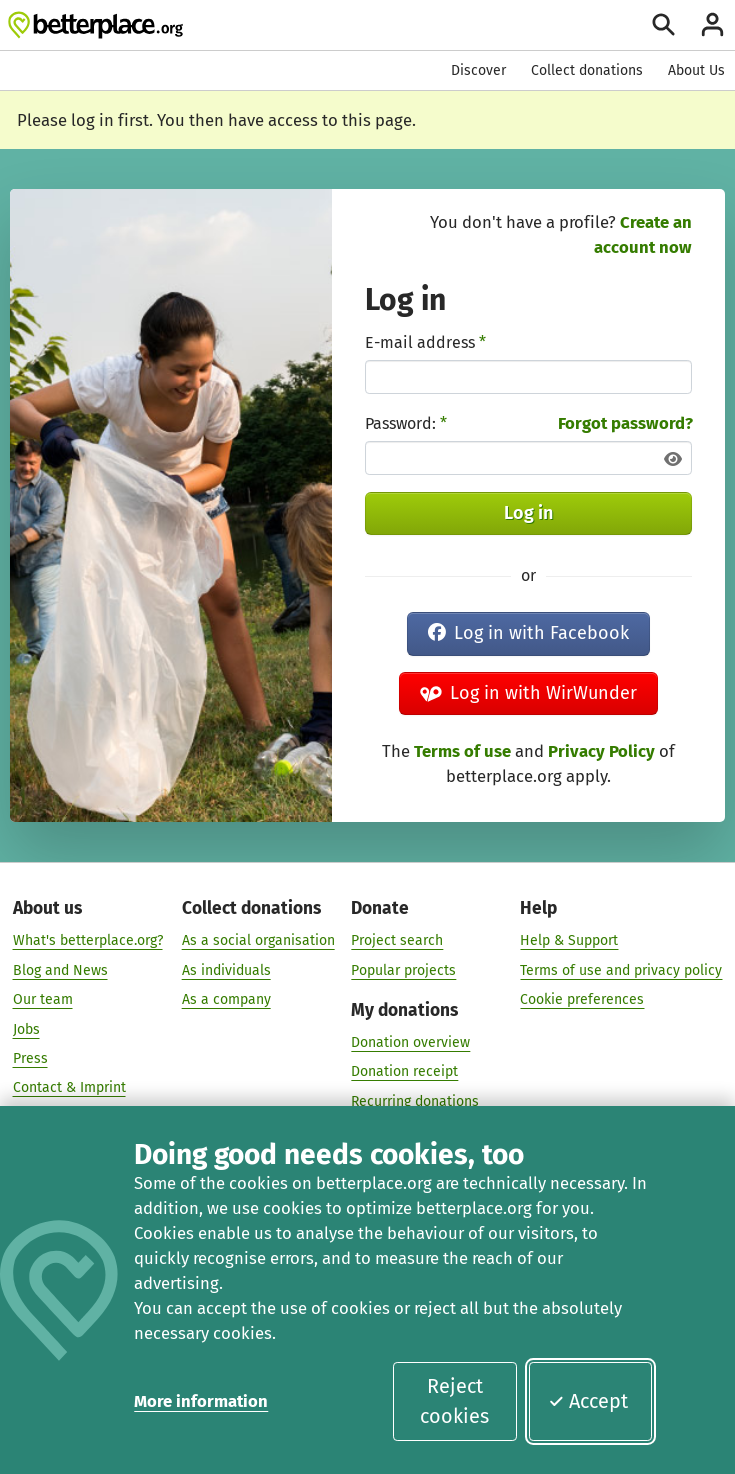 The image size is (735, 1474). What do you see at coordinates (601, 751) in the screenshot?
I see `Privacy Policy` at bounding box center [601, 751].